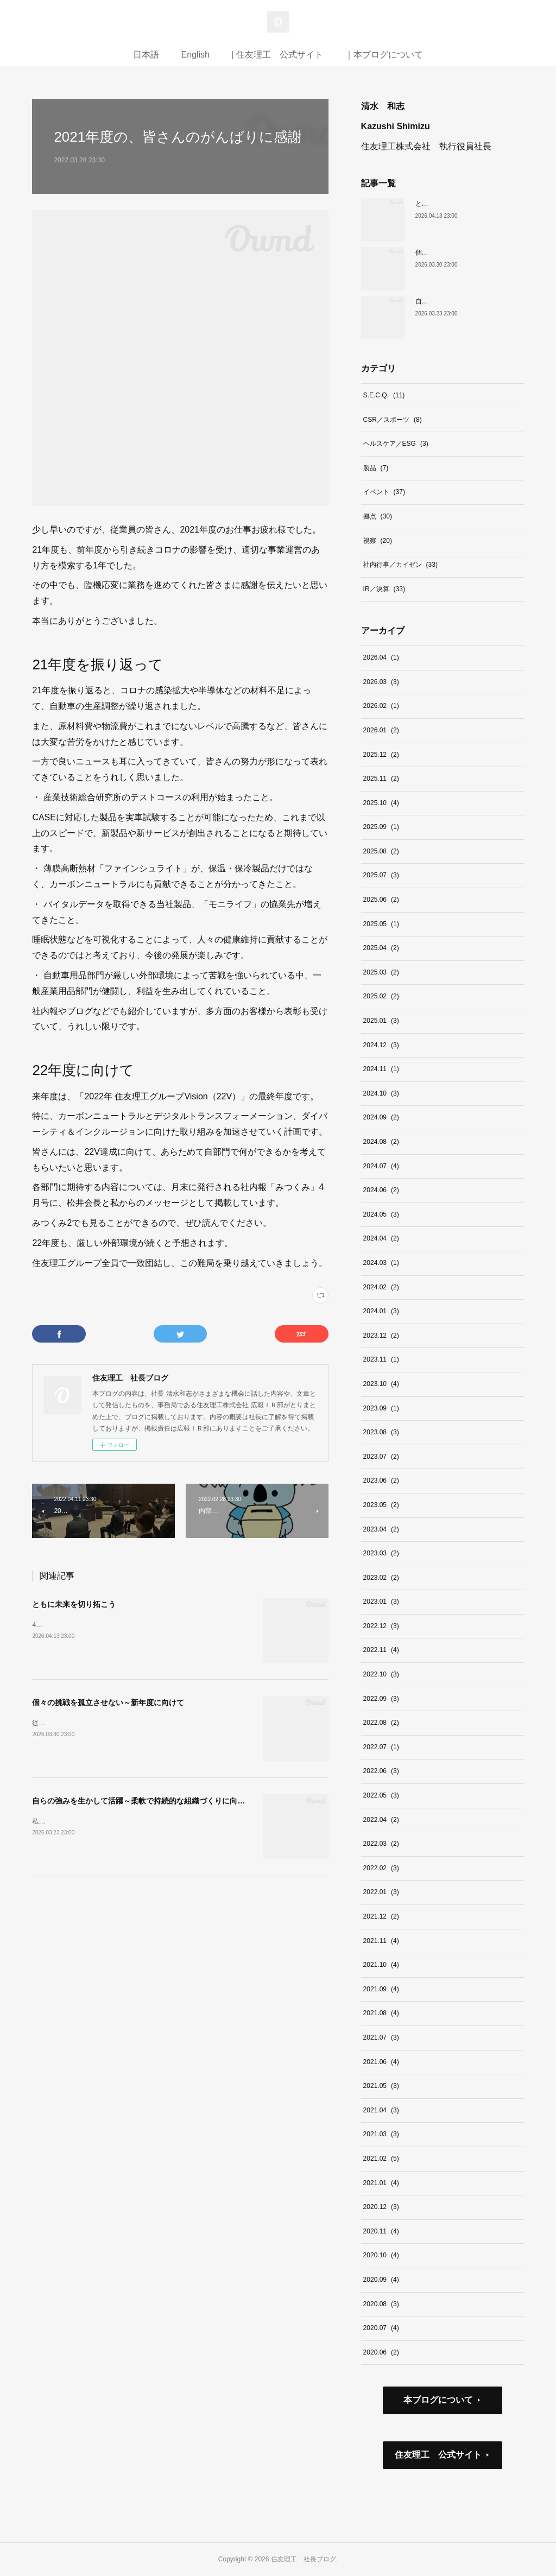 Image resolution: width=556 pixels, height=2576 pixels. Describe the element at coordinates (381, 1505) in the screenshot. I see `2023.05` at that location.